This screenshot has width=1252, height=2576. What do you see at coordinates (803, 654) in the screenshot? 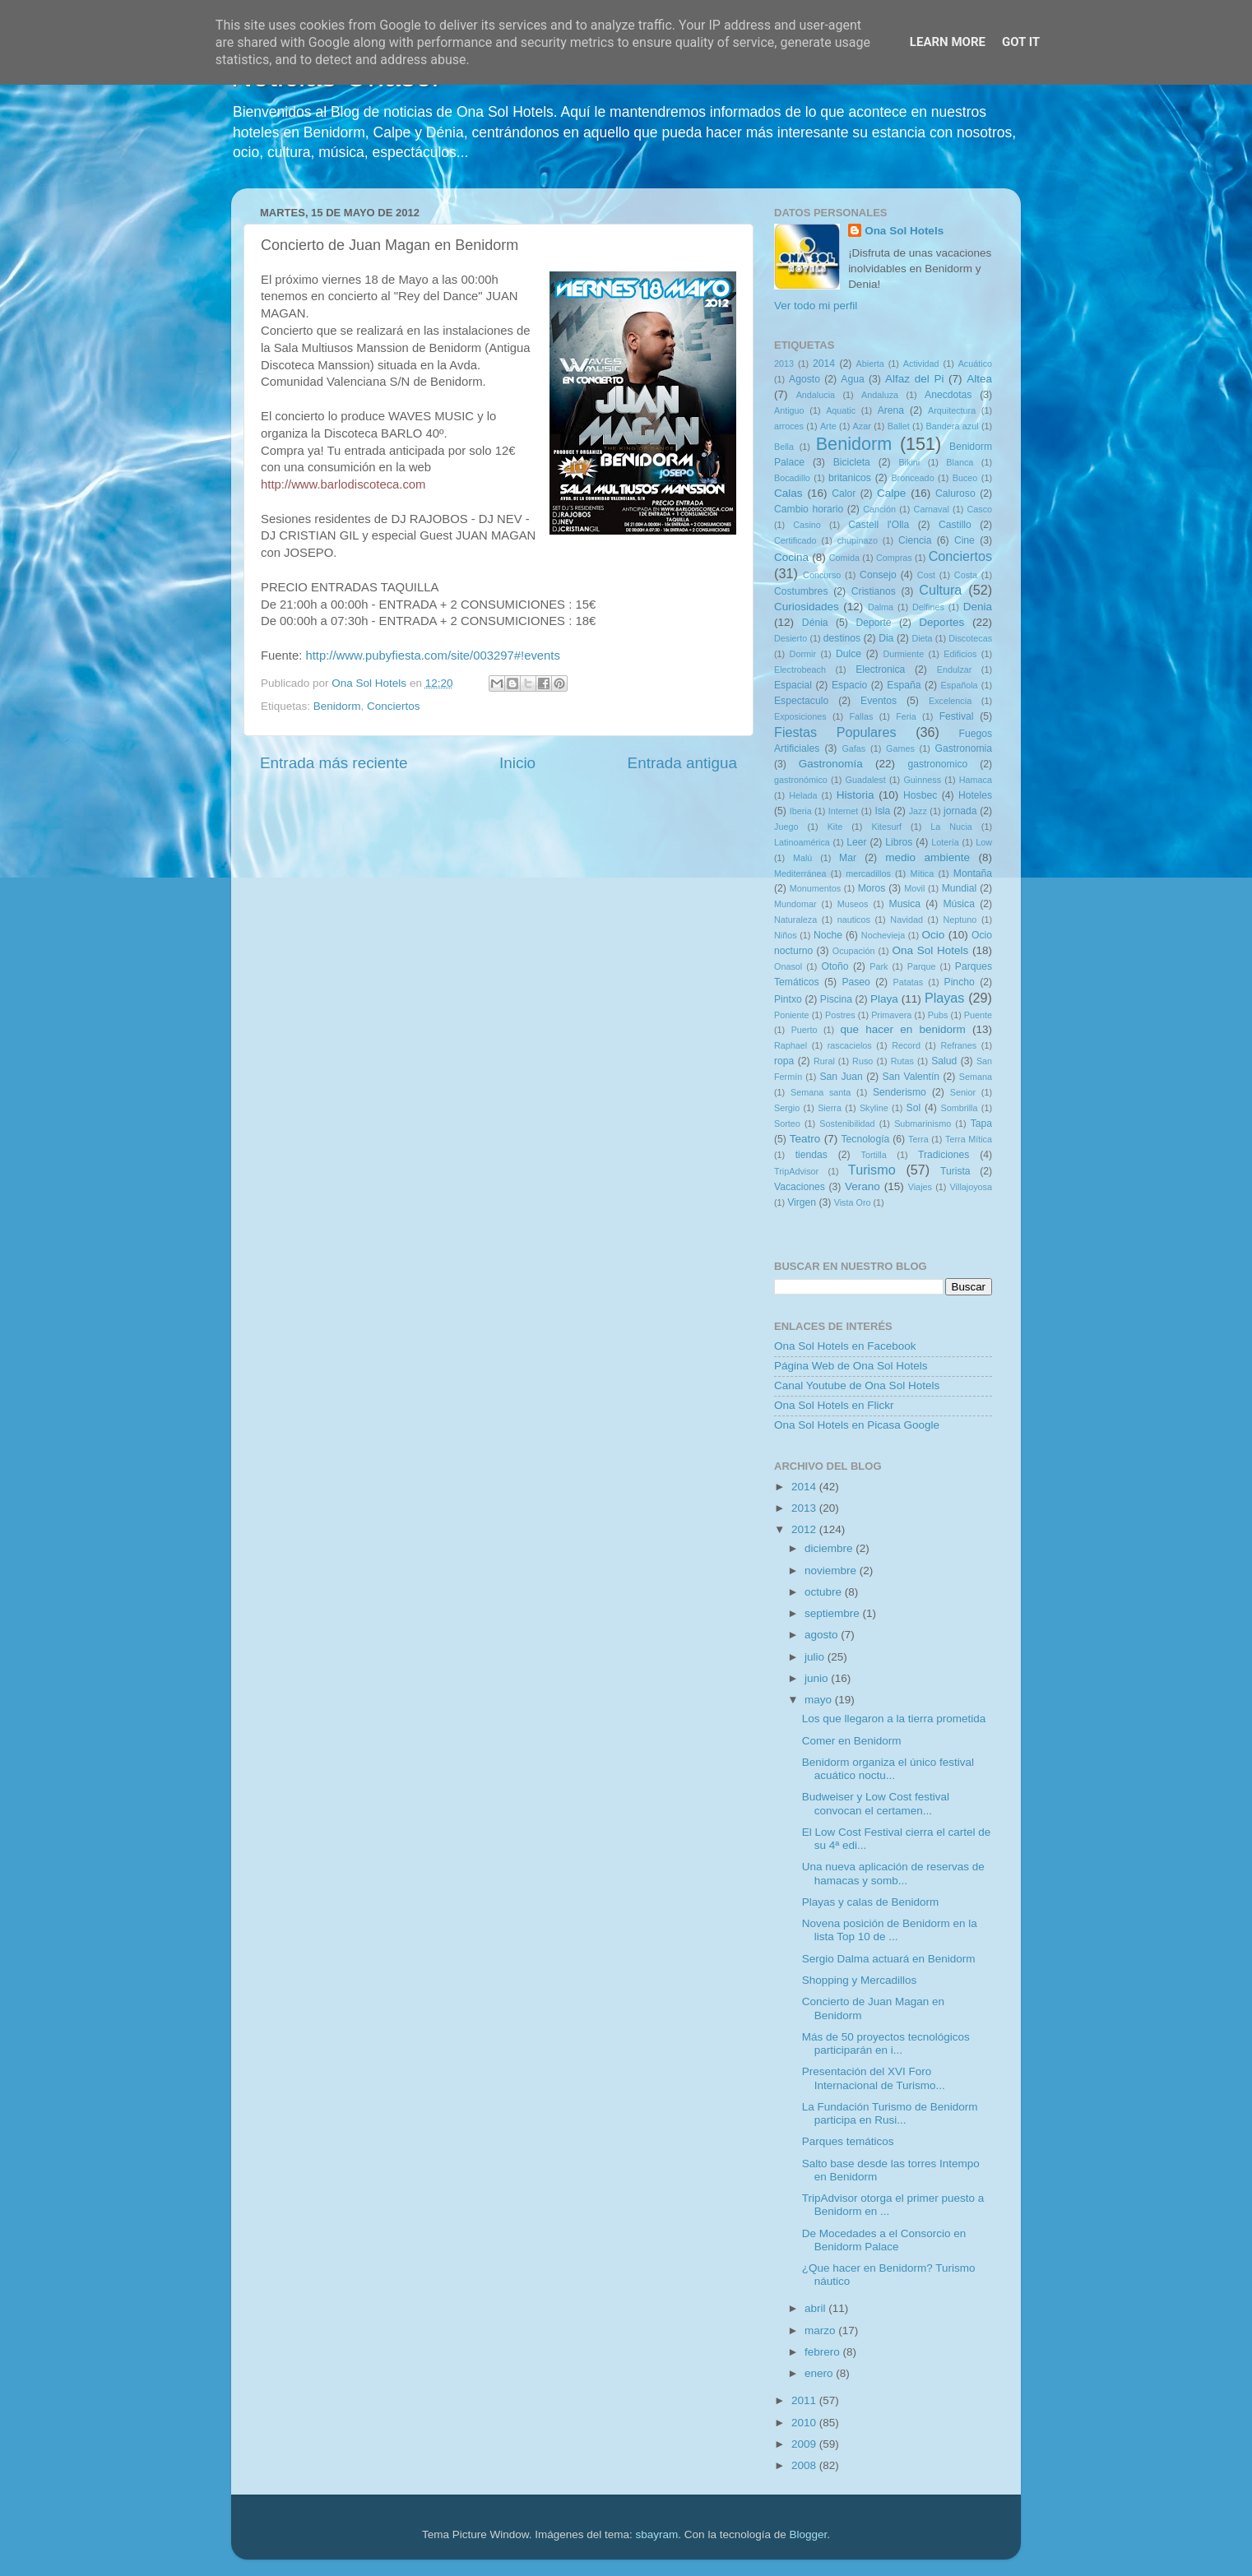
I see `Dormir` at bounding box center [803, 654].